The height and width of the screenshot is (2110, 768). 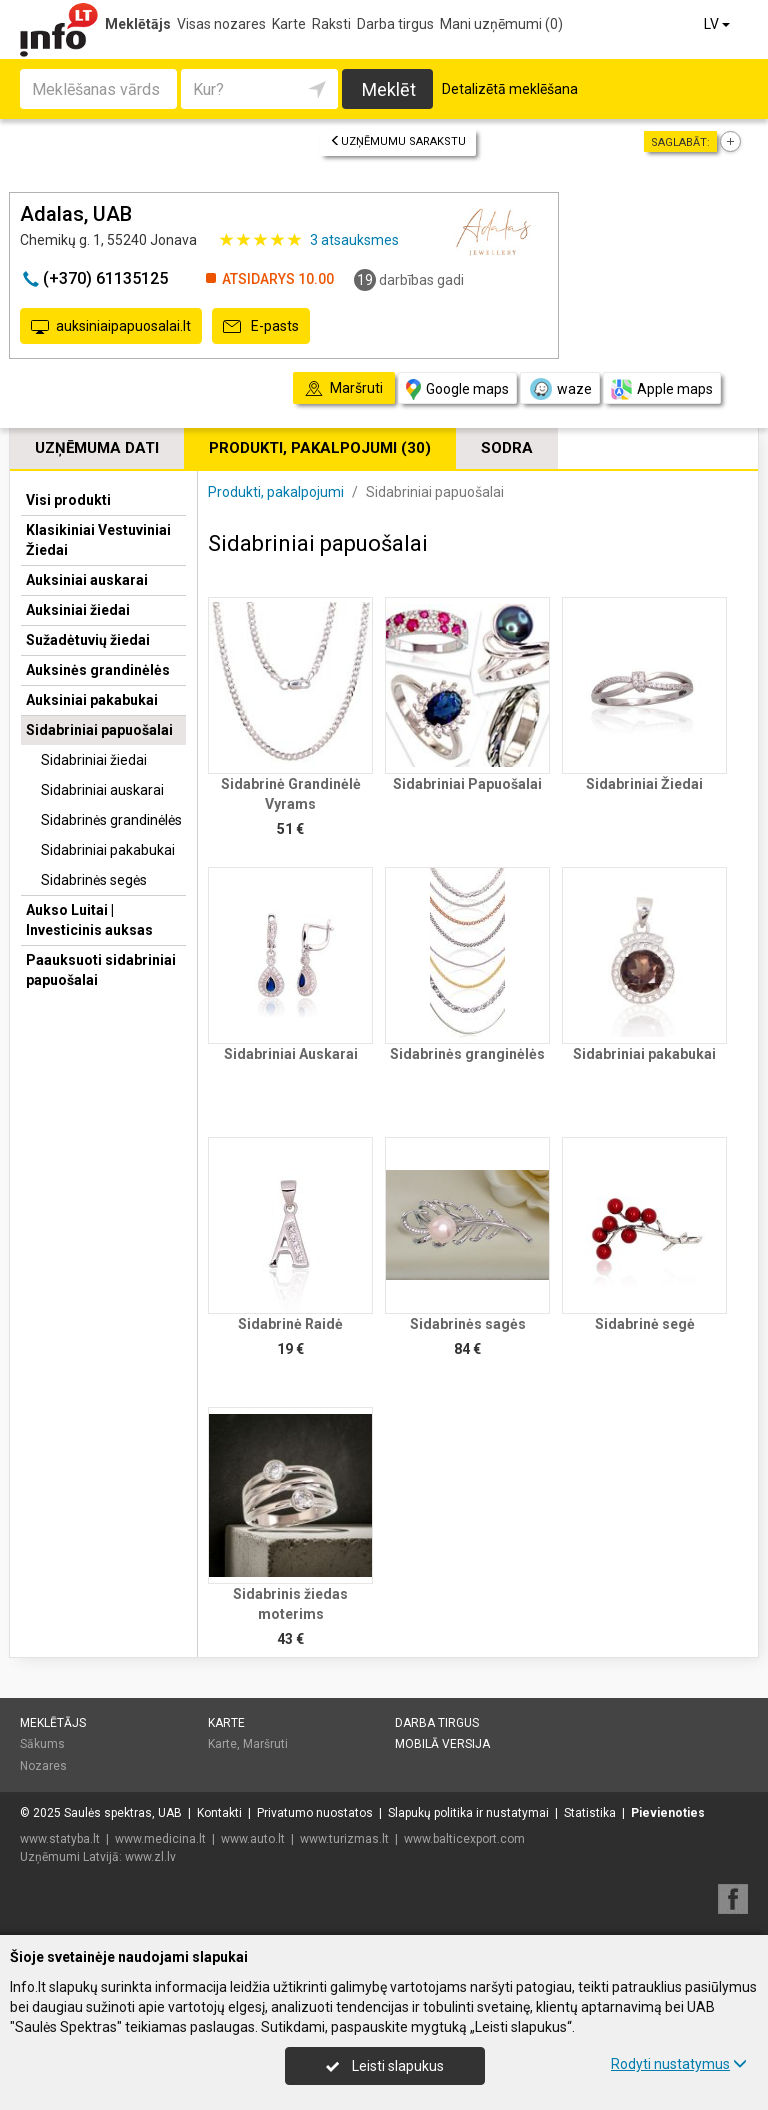 What do you see at coordinates (160, 1839) in the screenshot?
I see `www.medicina.lt` at bounding box center [160, 1839].